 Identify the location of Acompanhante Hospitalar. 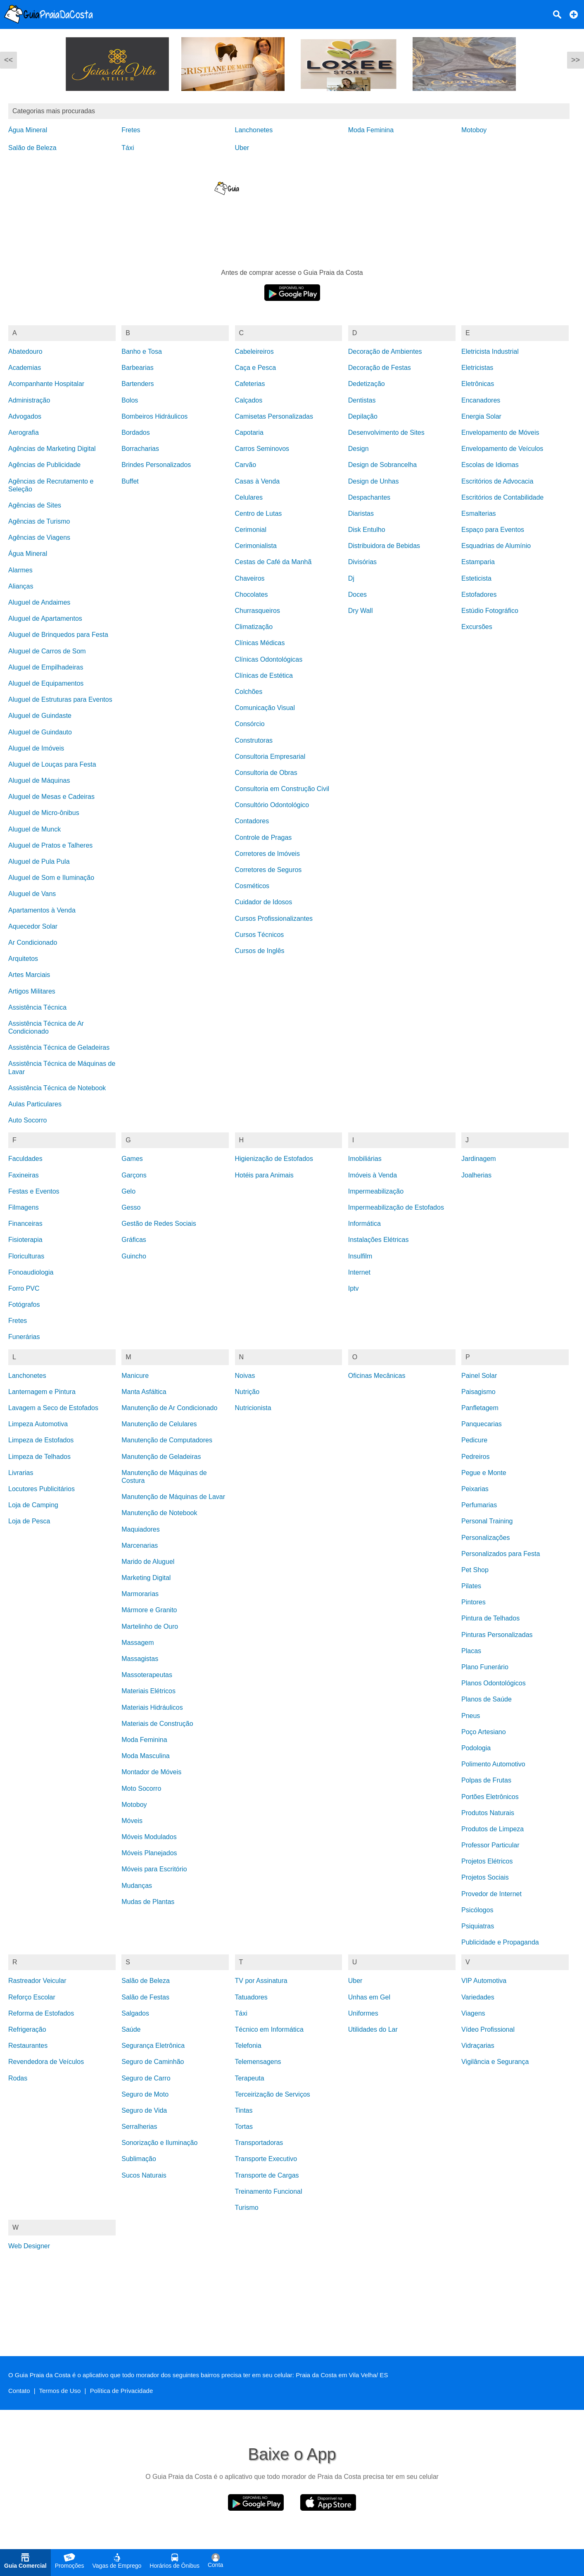
(46, 383).